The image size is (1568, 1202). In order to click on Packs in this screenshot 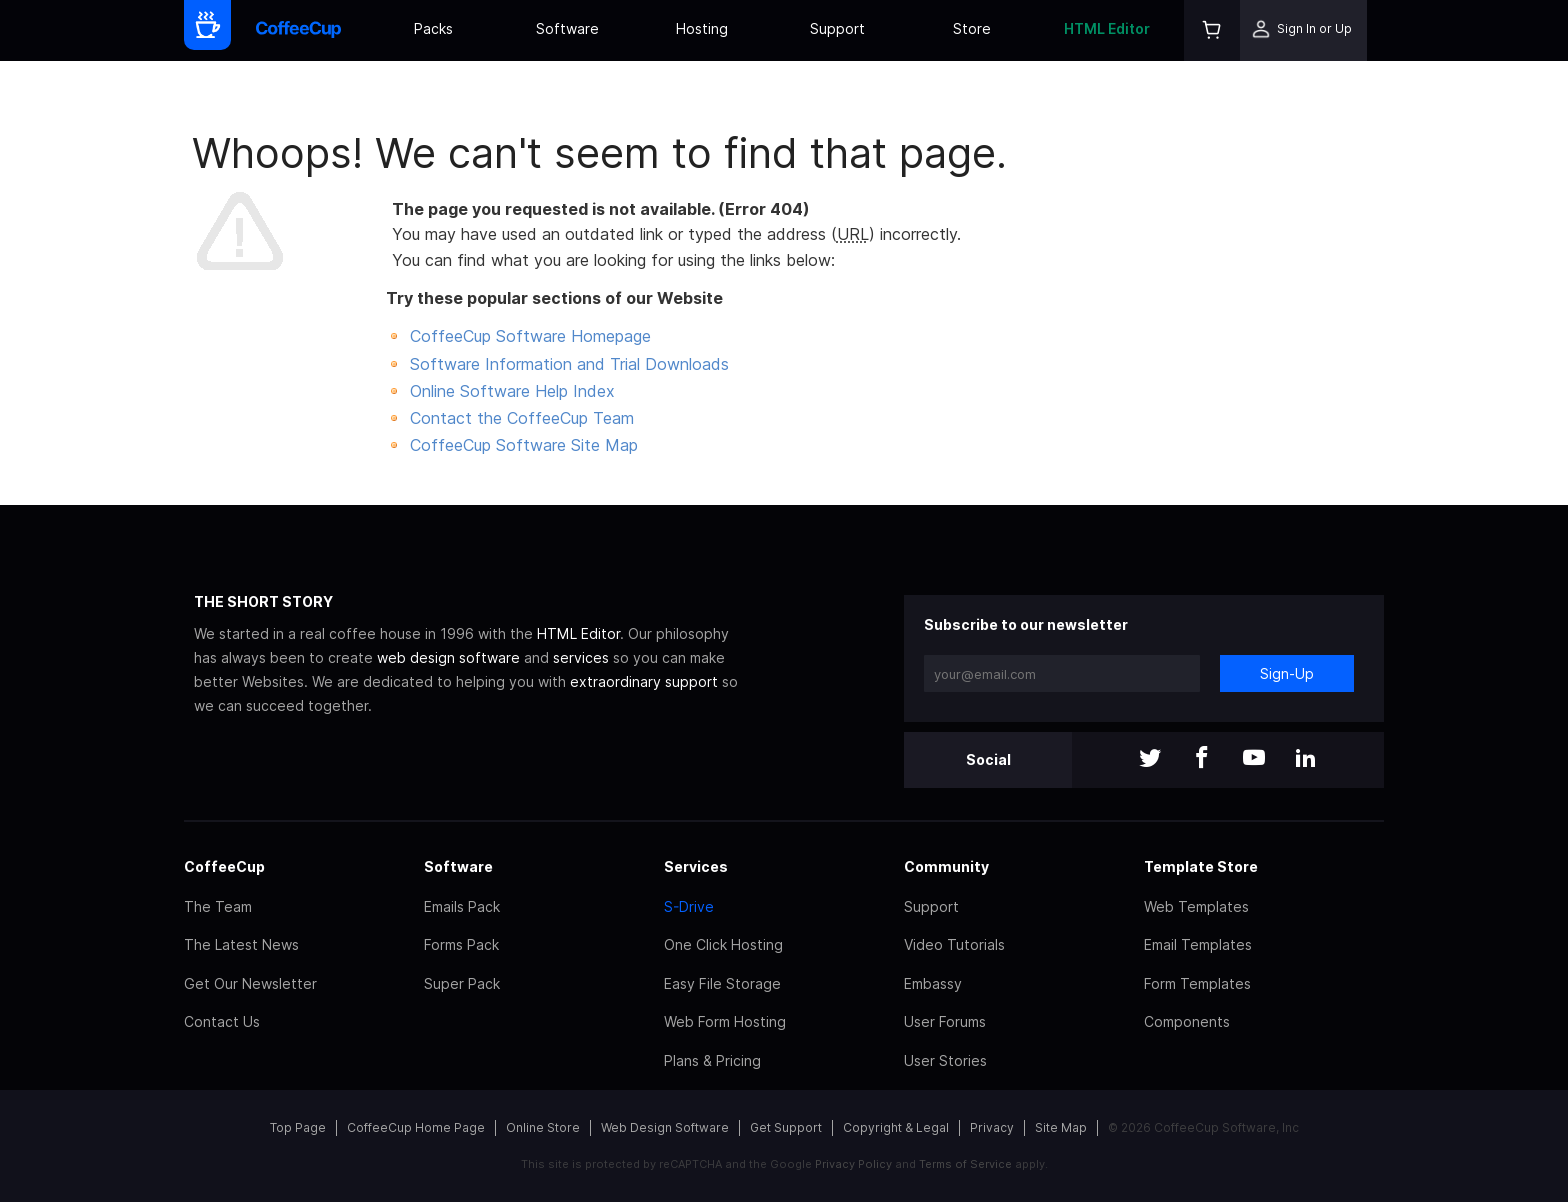, I will do `click(433, 28)`.